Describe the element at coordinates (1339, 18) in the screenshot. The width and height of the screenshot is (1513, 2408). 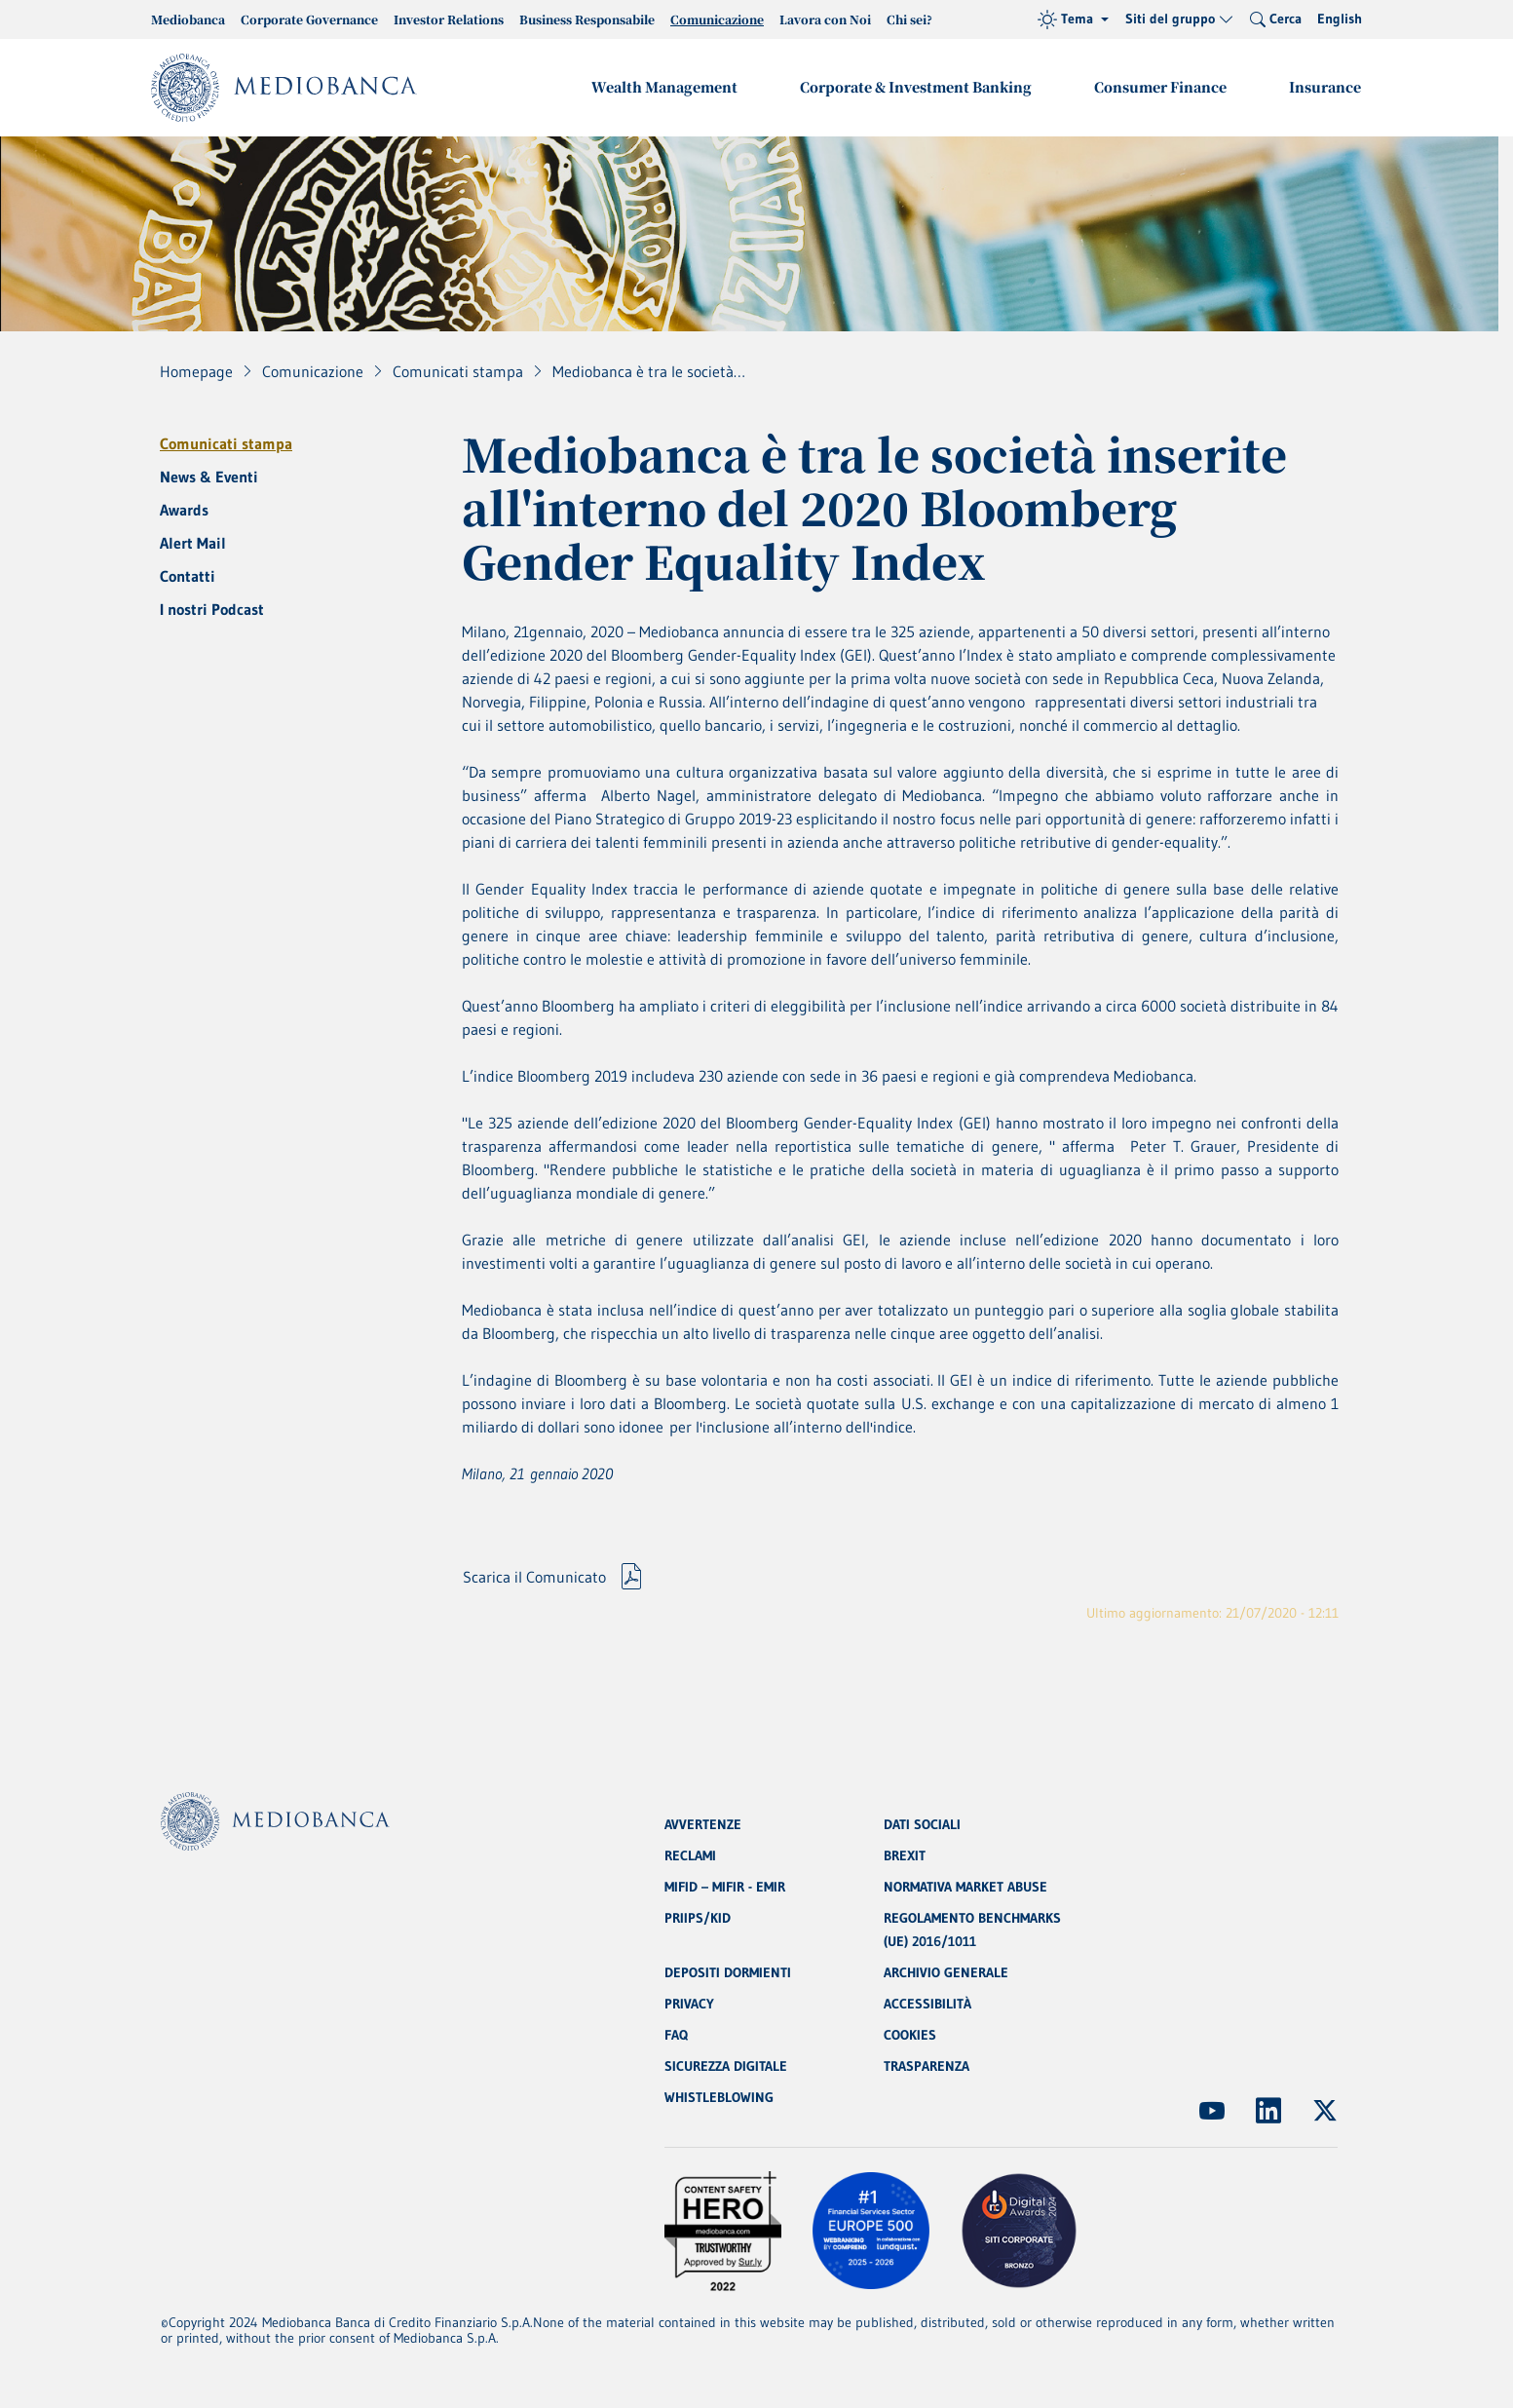
I see `English` at that location.